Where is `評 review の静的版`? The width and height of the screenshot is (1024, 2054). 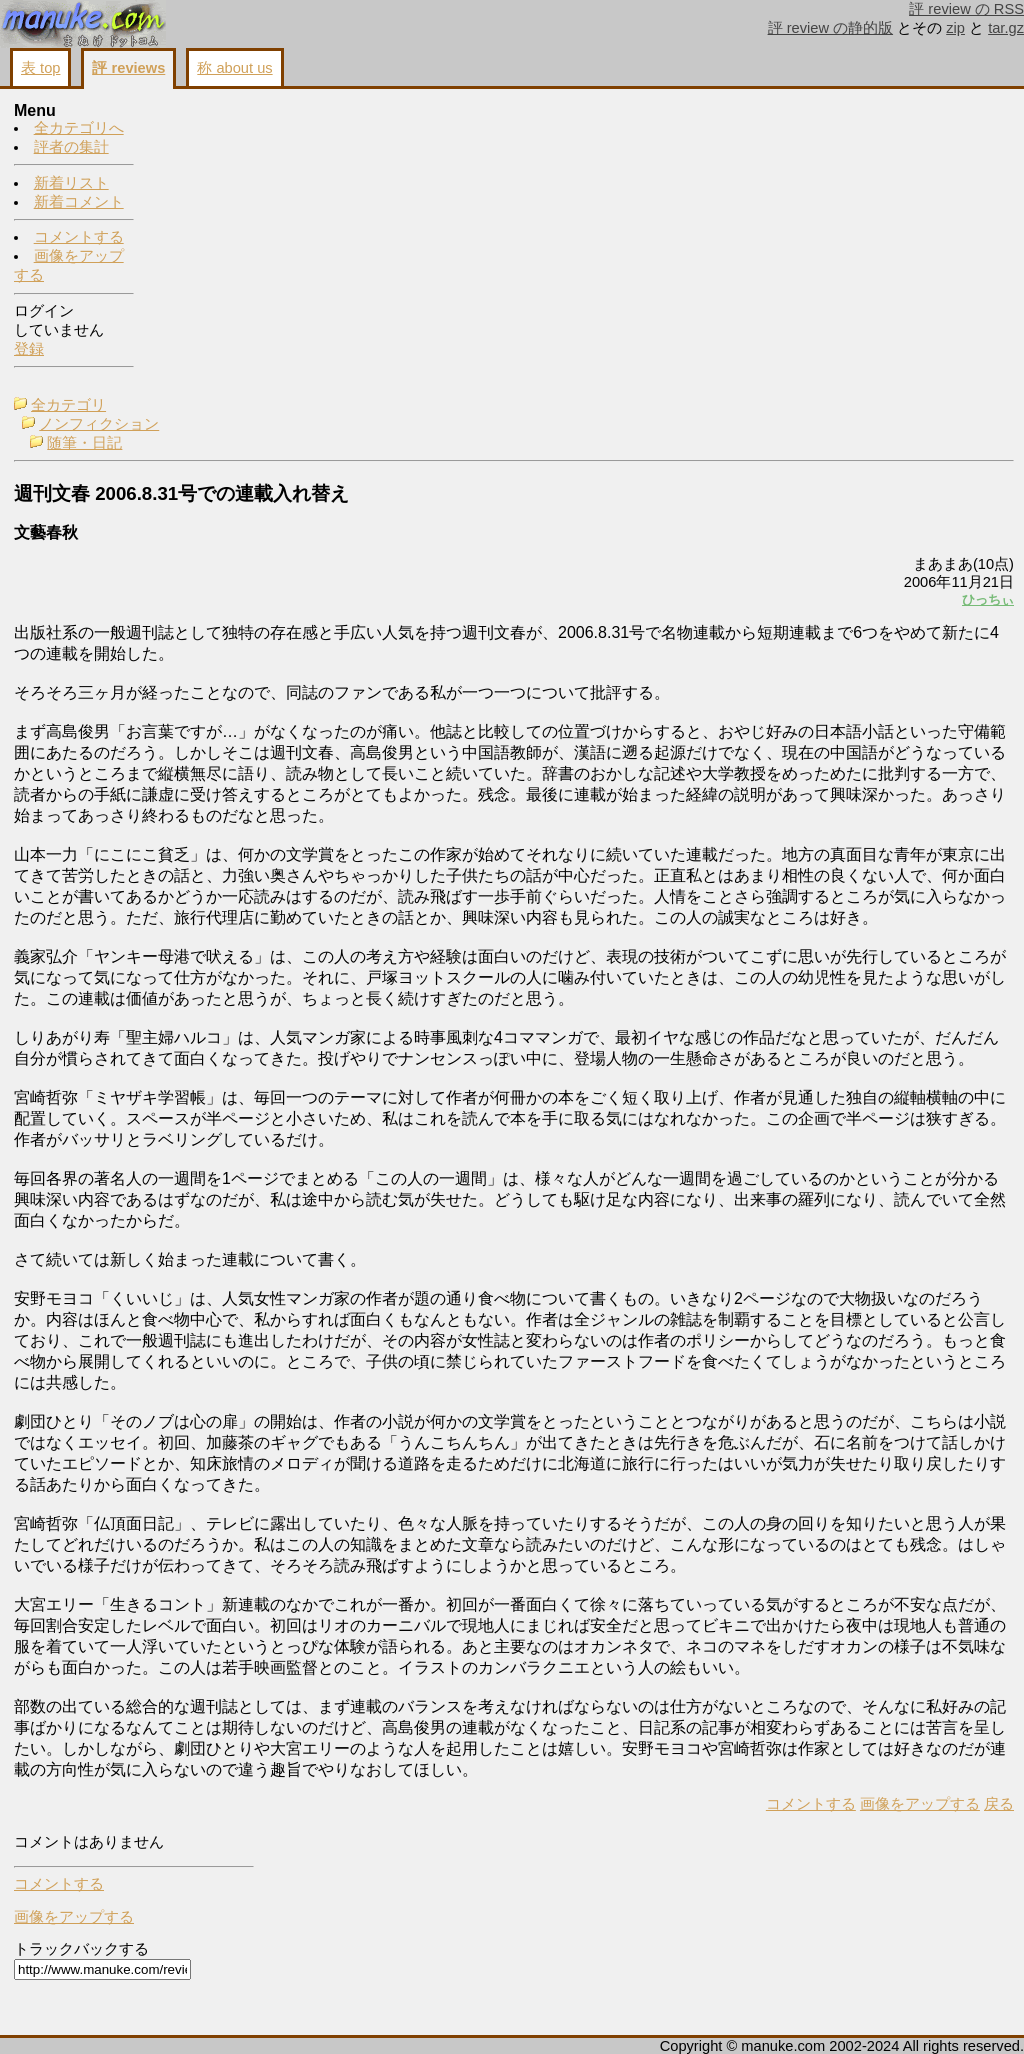
評 review の静的版 is located at coordinates (831, 28).